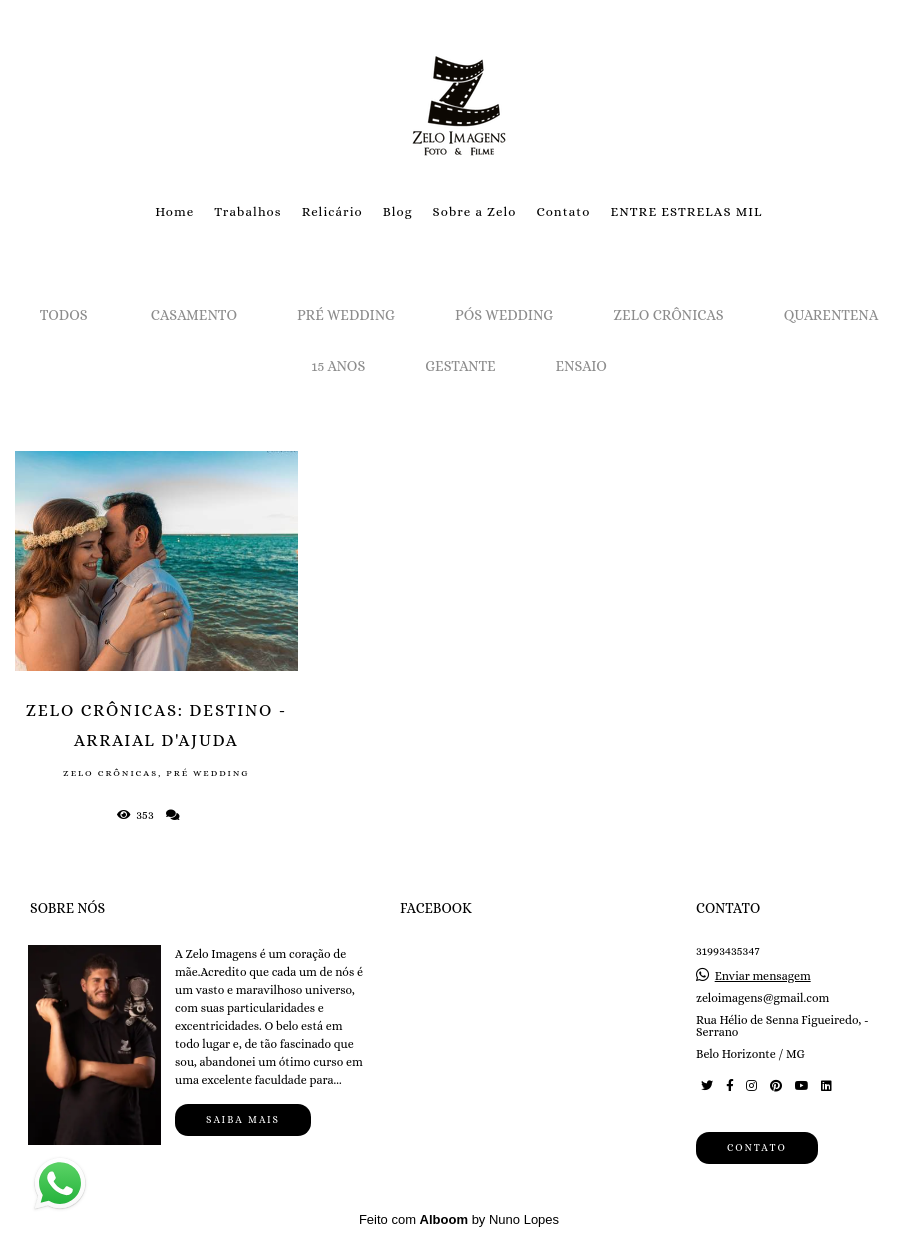  What do you see at coordinates (563, 211) in the screenshot?
I see `Contato` at bounding box center [563, 211].